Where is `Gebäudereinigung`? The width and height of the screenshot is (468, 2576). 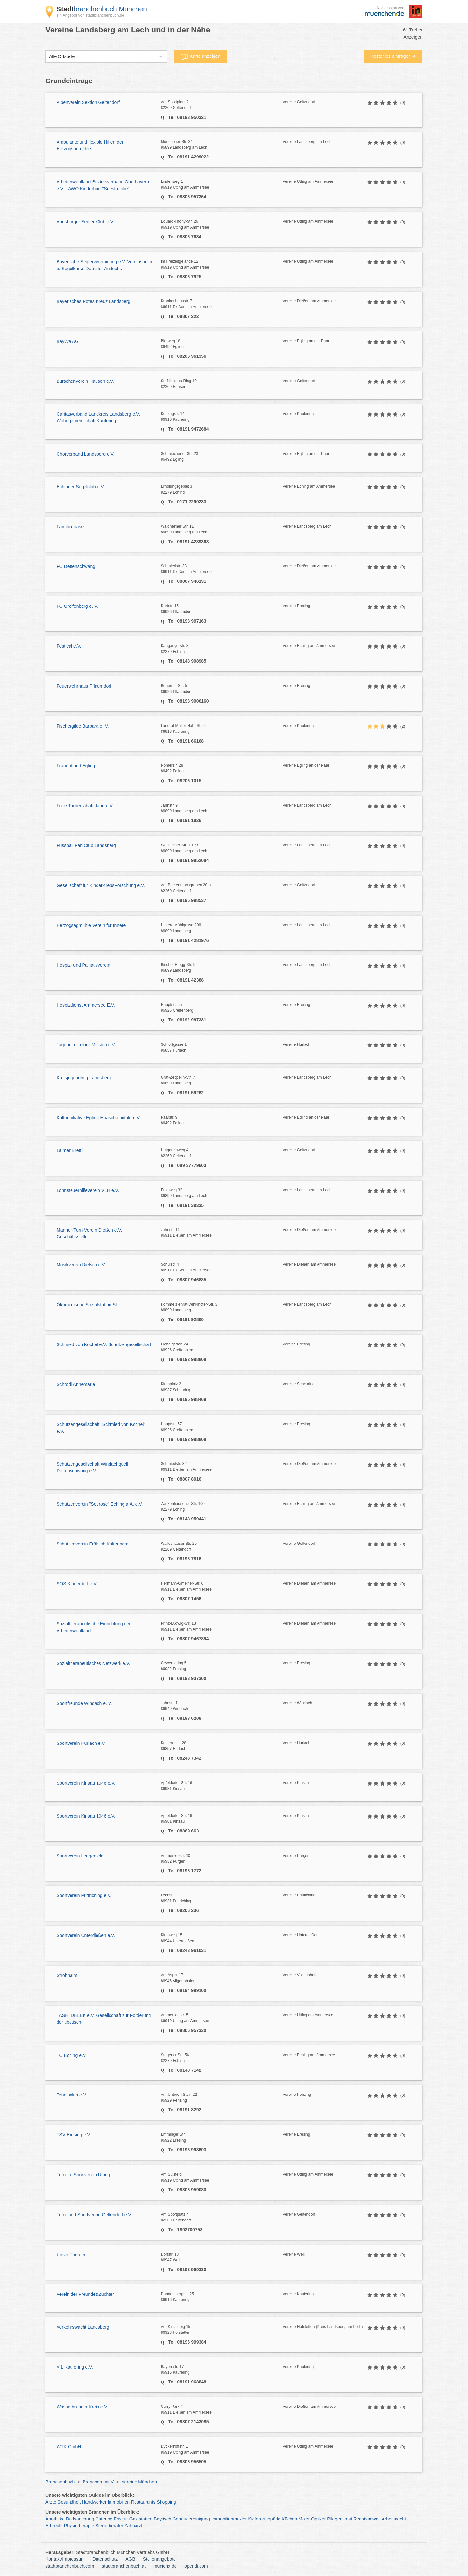
Gebäudereinigung is located at coordinates (191, 2518).